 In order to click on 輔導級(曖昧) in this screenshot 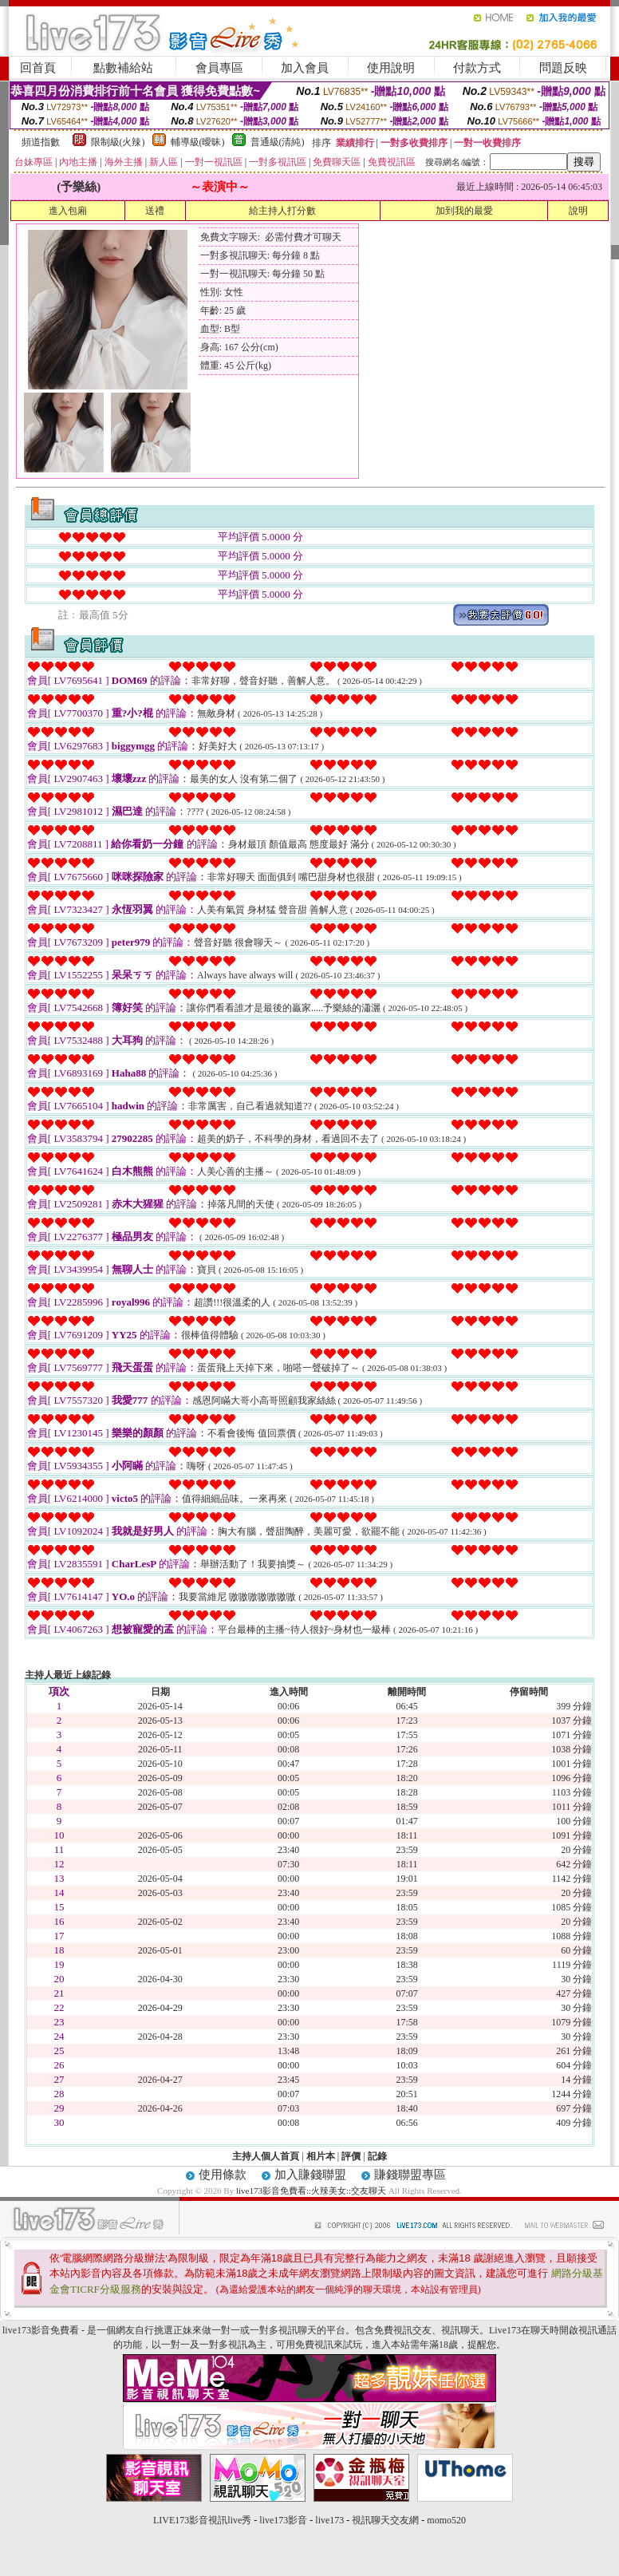, I will do `click(198, 142)`.